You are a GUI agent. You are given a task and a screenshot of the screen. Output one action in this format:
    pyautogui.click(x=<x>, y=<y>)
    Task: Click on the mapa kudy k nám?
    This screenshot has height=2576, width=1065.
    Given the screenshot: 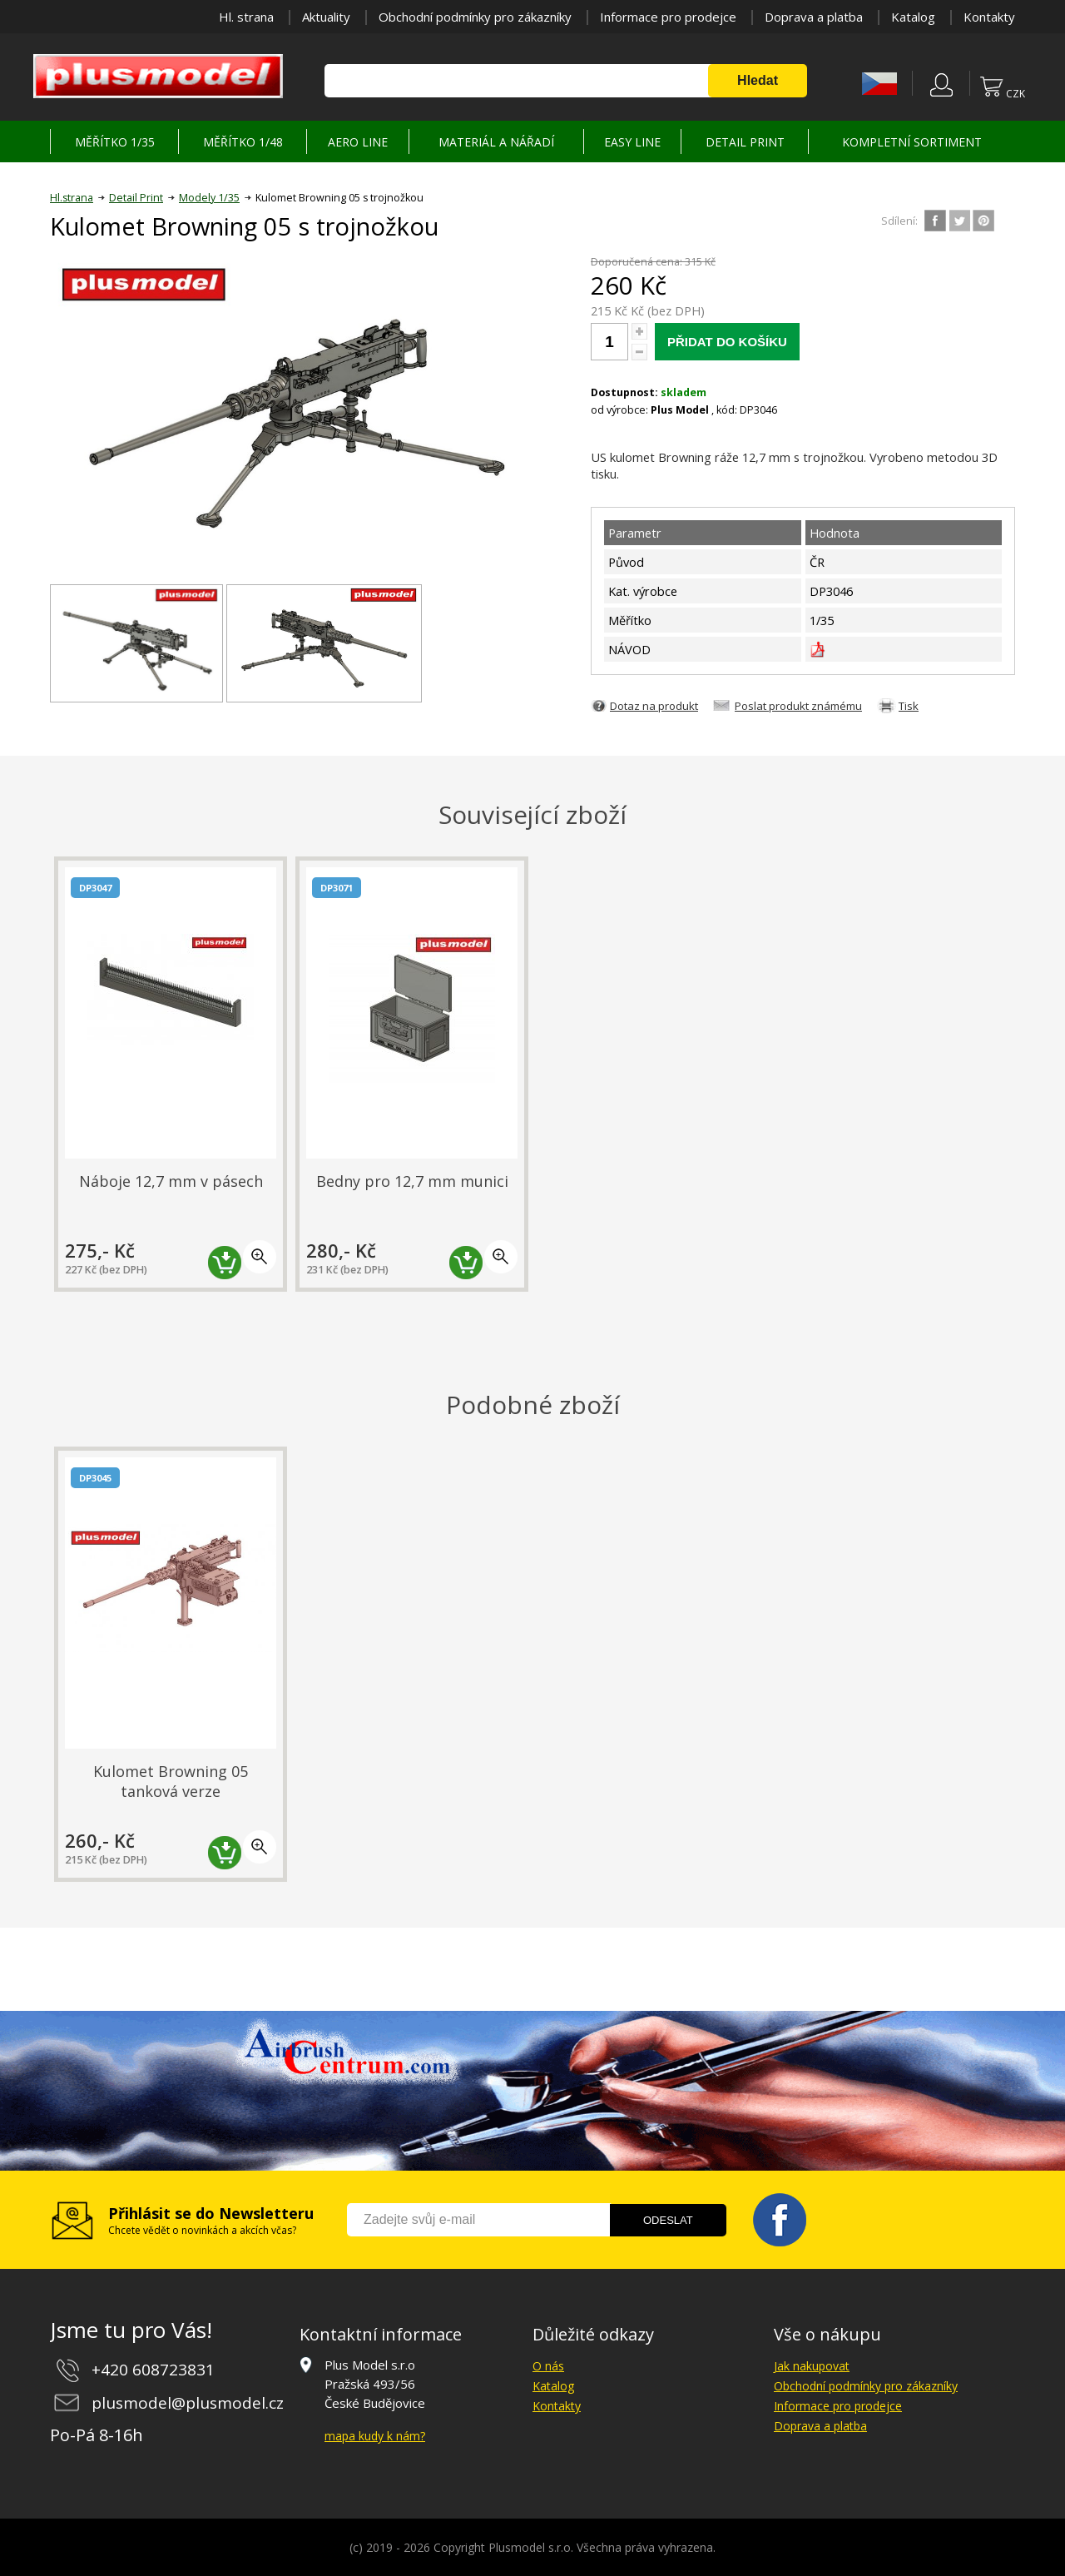 What is the action you would take?
    pyautogui.click(x=374, y=2436)
    